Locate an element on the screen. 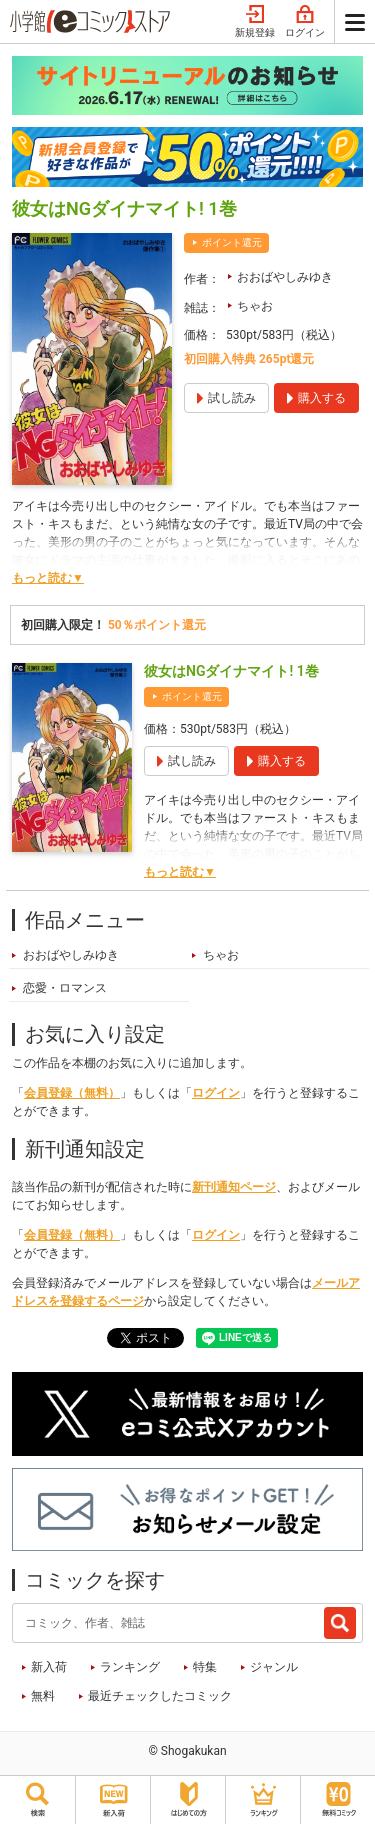 The image size is (375, 1824). ログイン is located at coordinates (305, 22).